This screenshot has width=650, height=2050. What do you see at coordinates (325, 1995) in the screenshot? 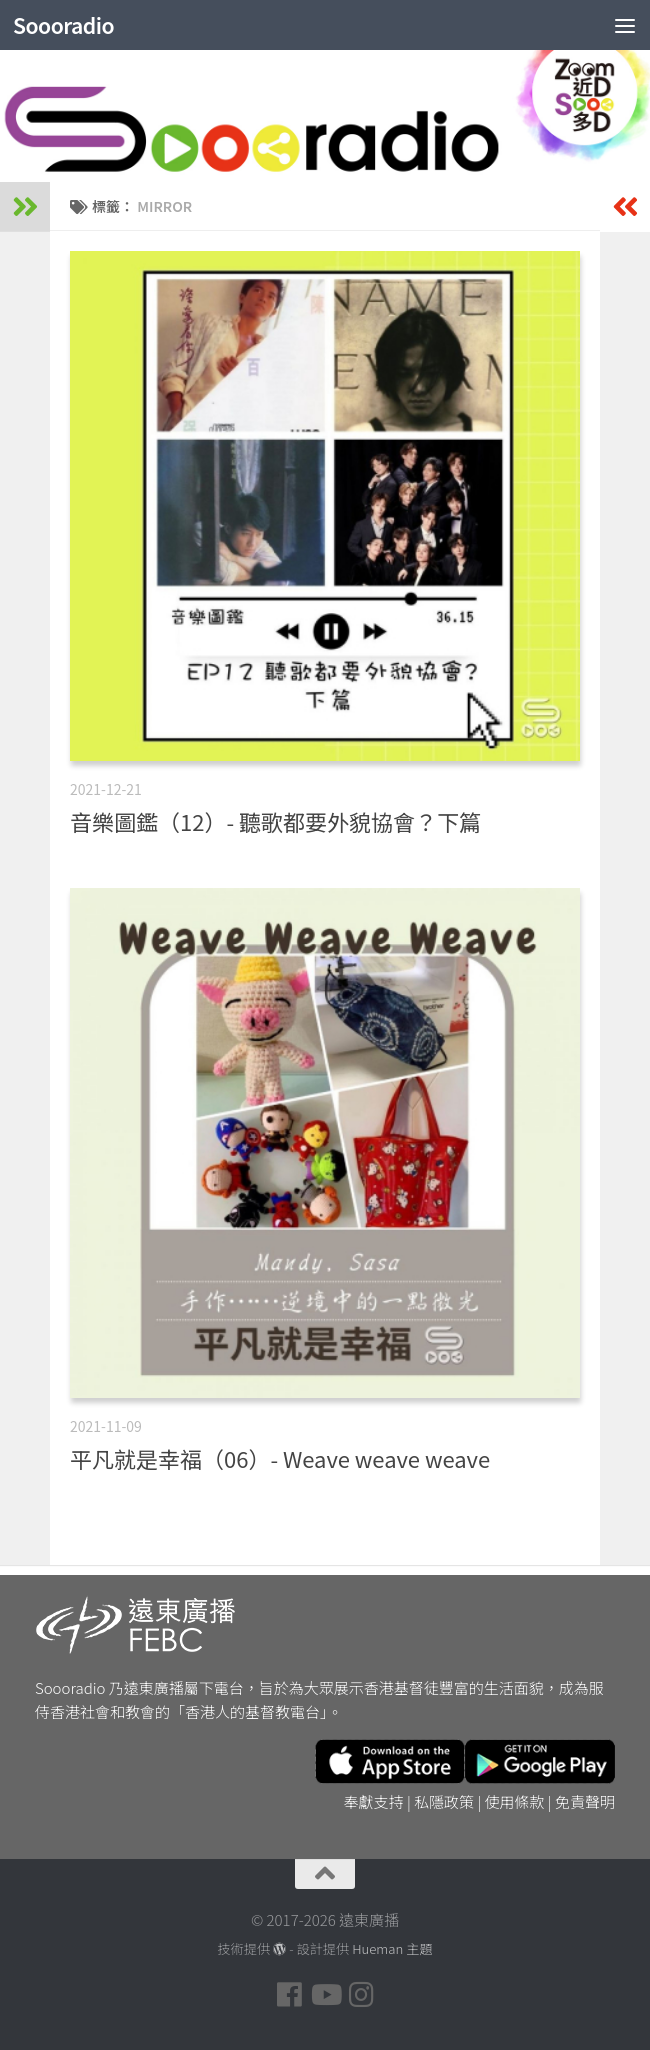
I see `[Follow us on Youtube]` at bounding box center [325, 1995].